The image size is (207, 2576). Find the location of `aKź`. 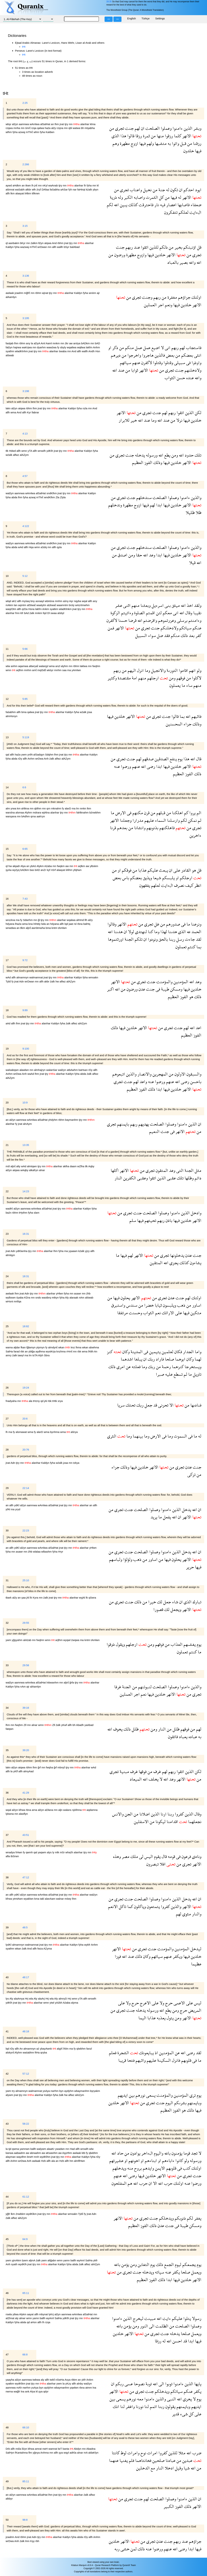

aKź is located at coordinates (14, 601).